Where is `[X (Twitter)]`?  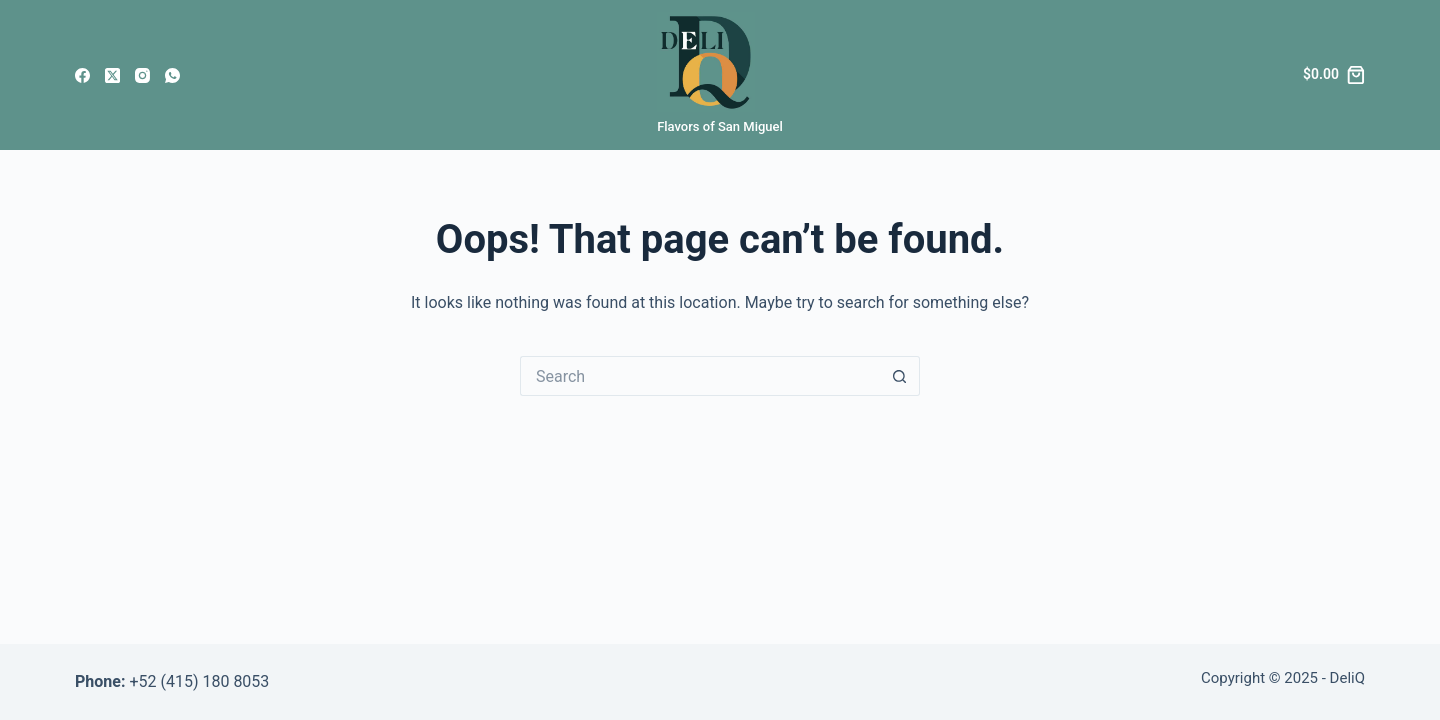 [X (Twitter)] is located at coordinates (112, 75).